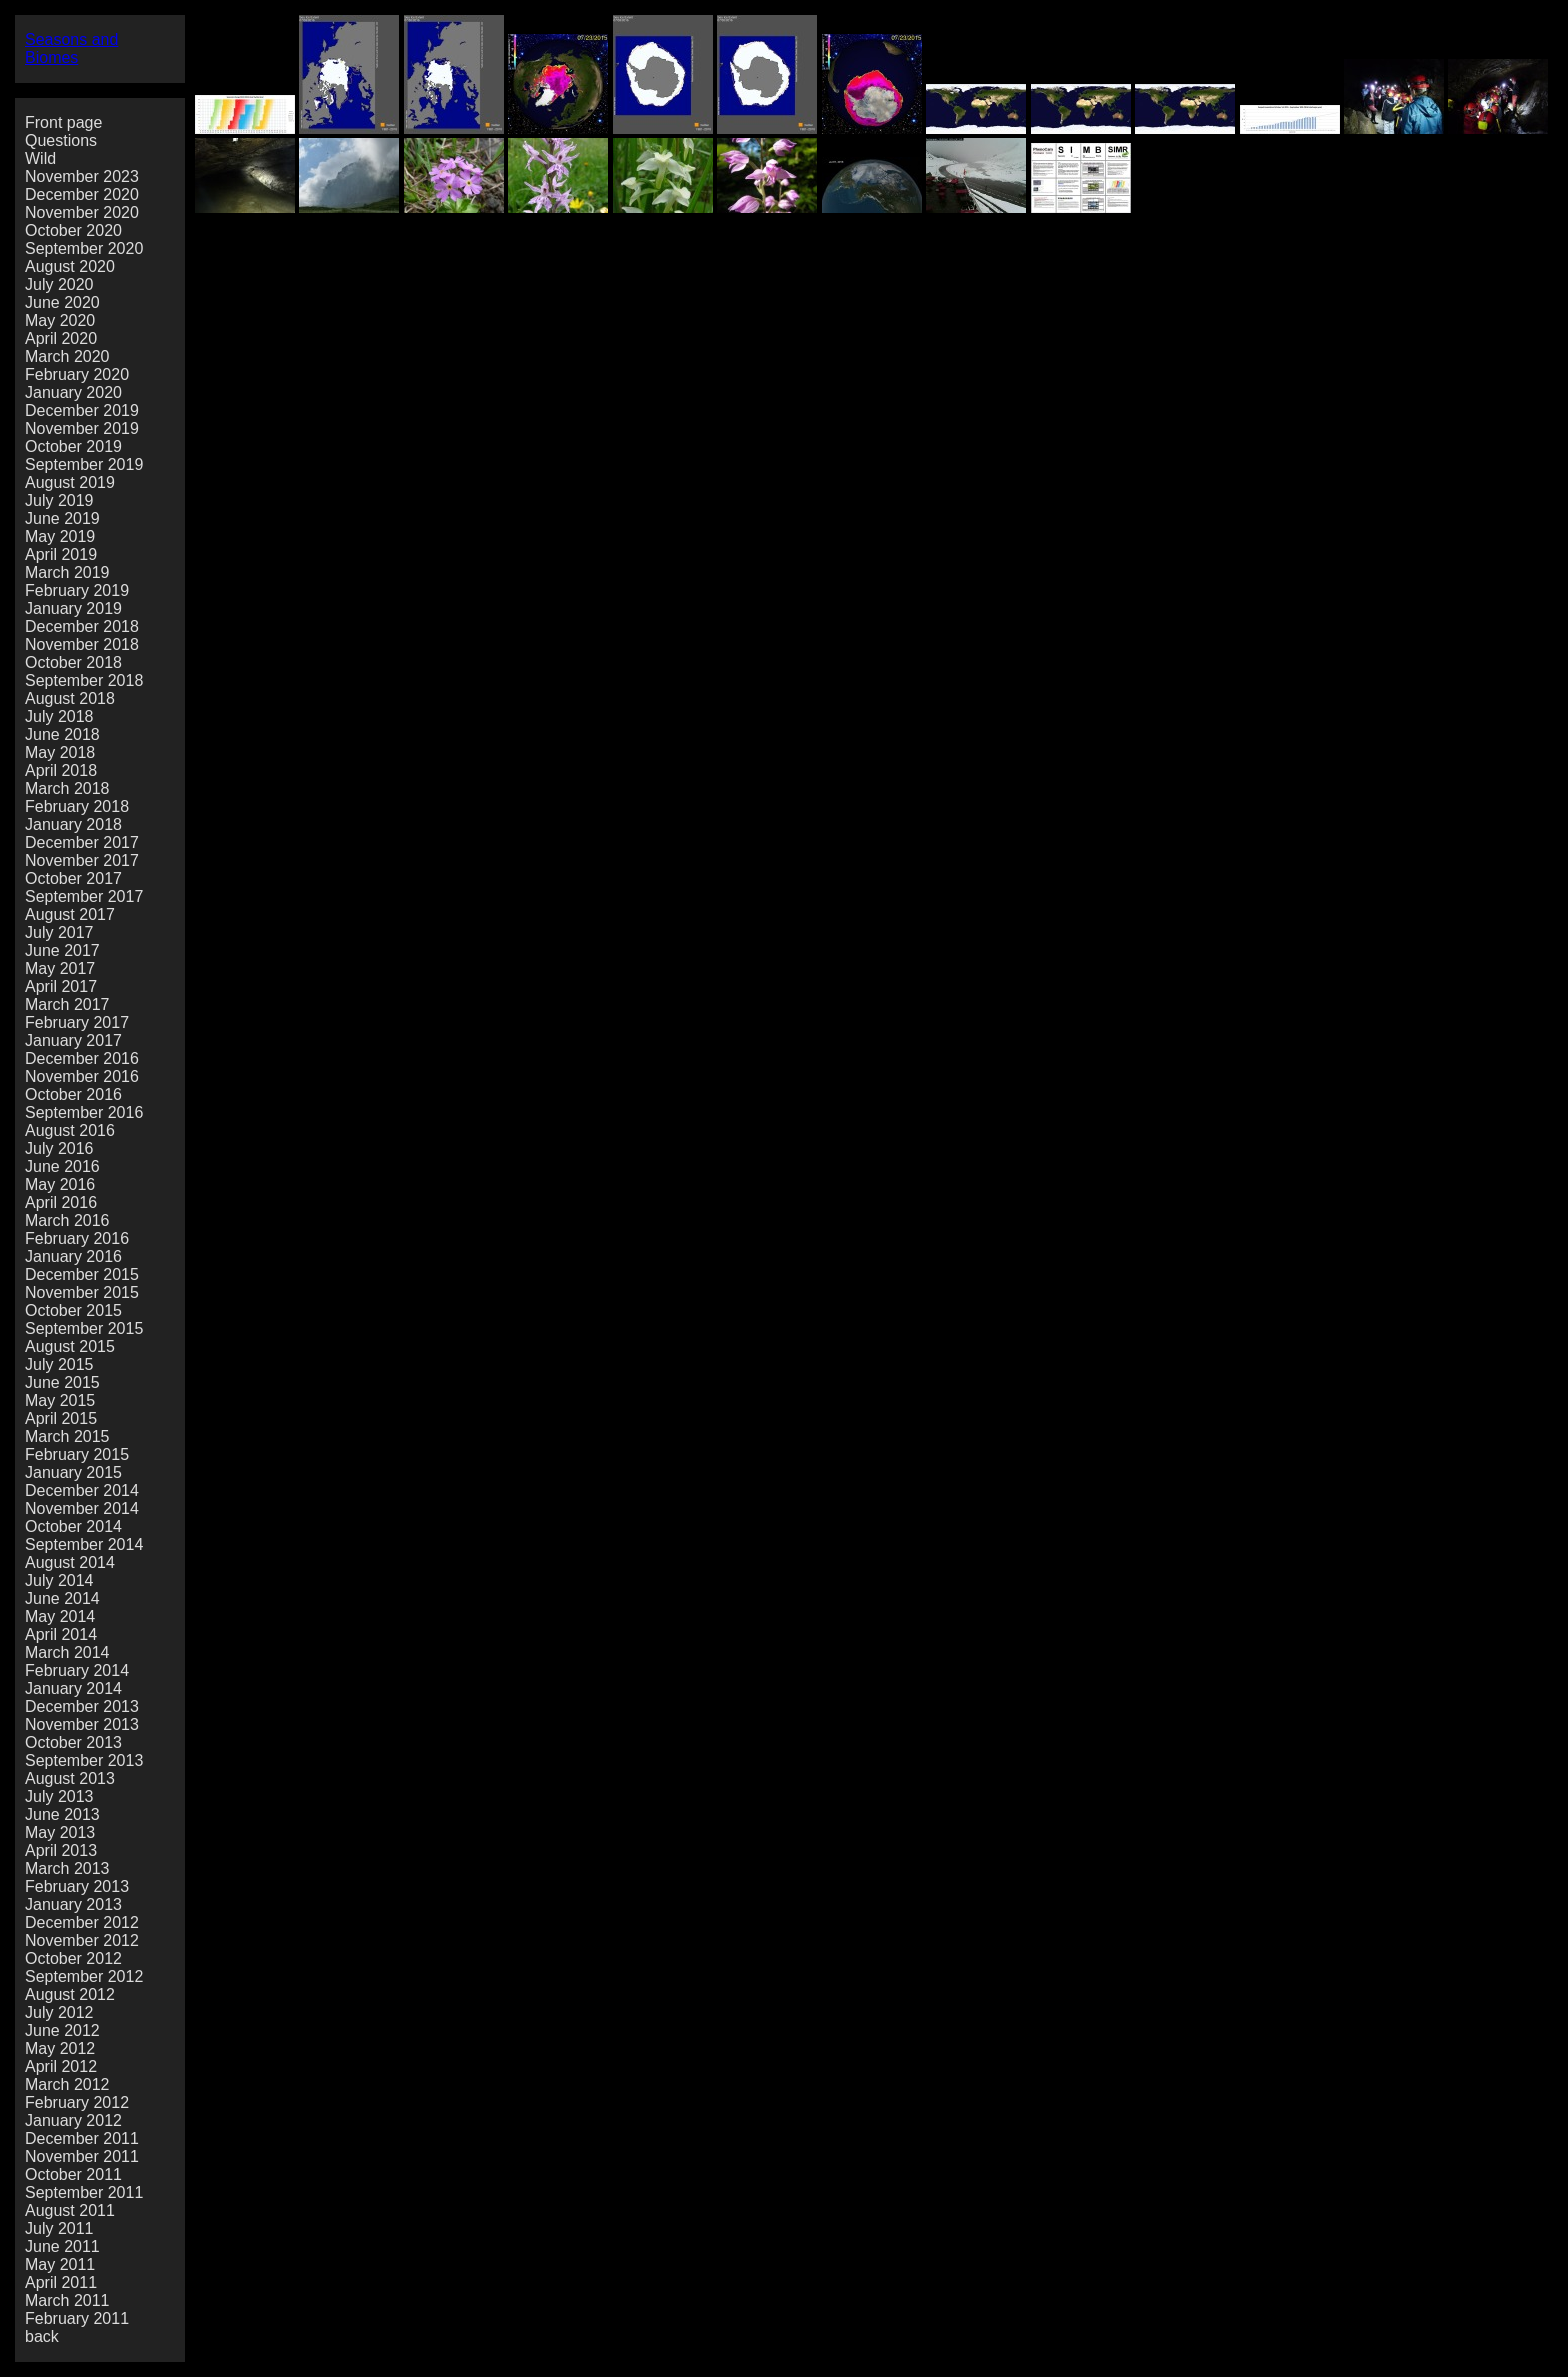 This screenshot has height=2377, width=1568. I want to click on October 2017, so click(73, 878).